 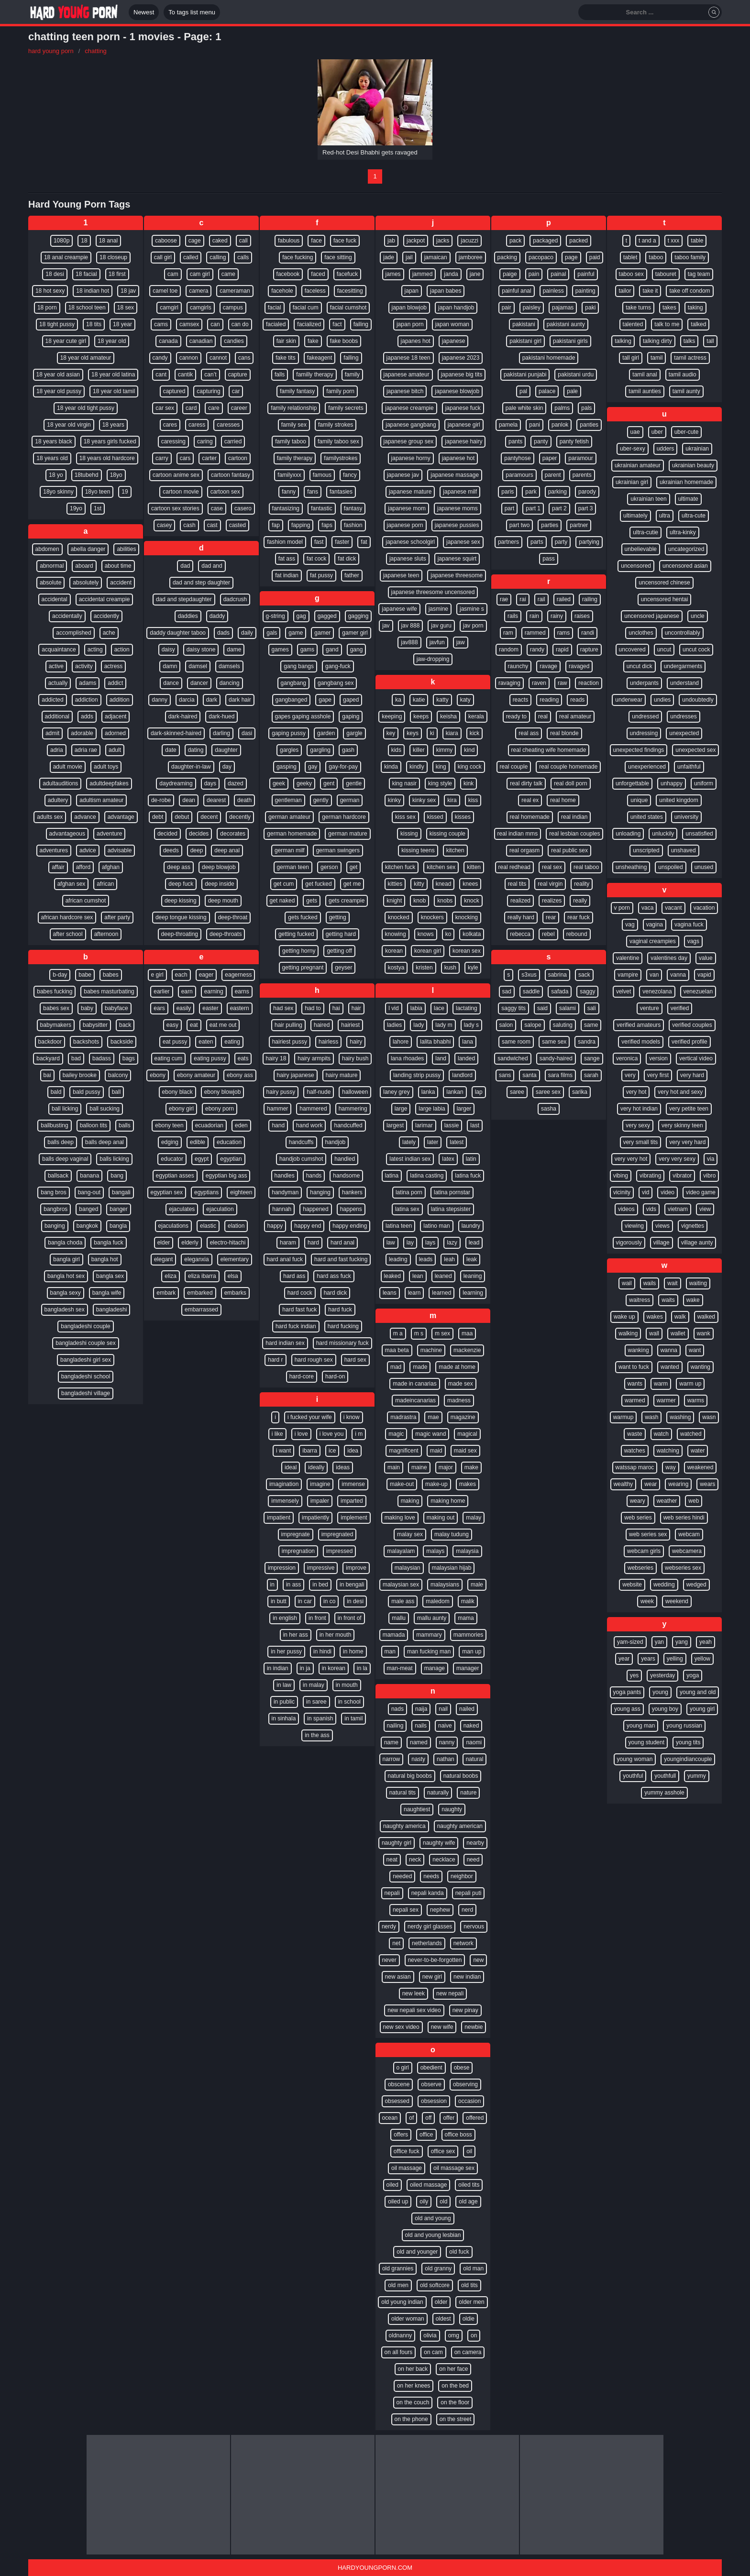 I want to click on uncensored japanese, so click(x=651, y=616).